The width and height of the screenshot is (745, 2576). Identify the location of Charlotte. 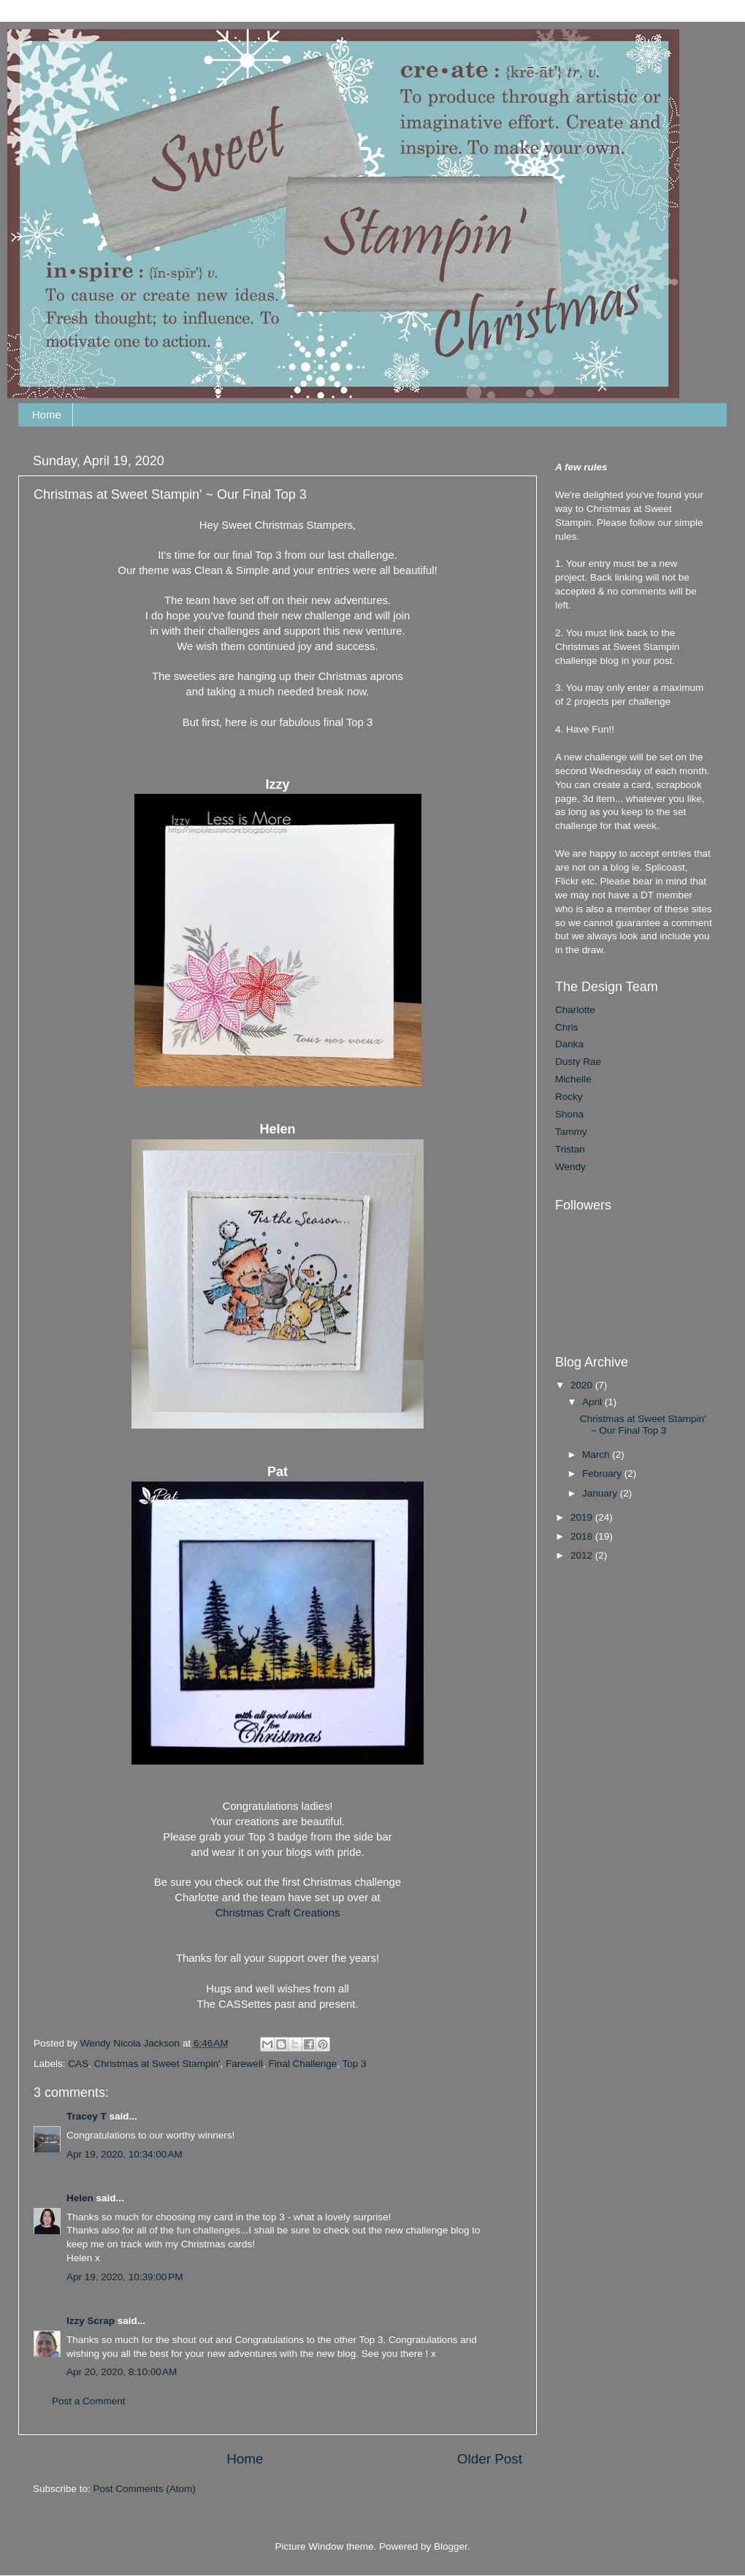
(575, 1009).